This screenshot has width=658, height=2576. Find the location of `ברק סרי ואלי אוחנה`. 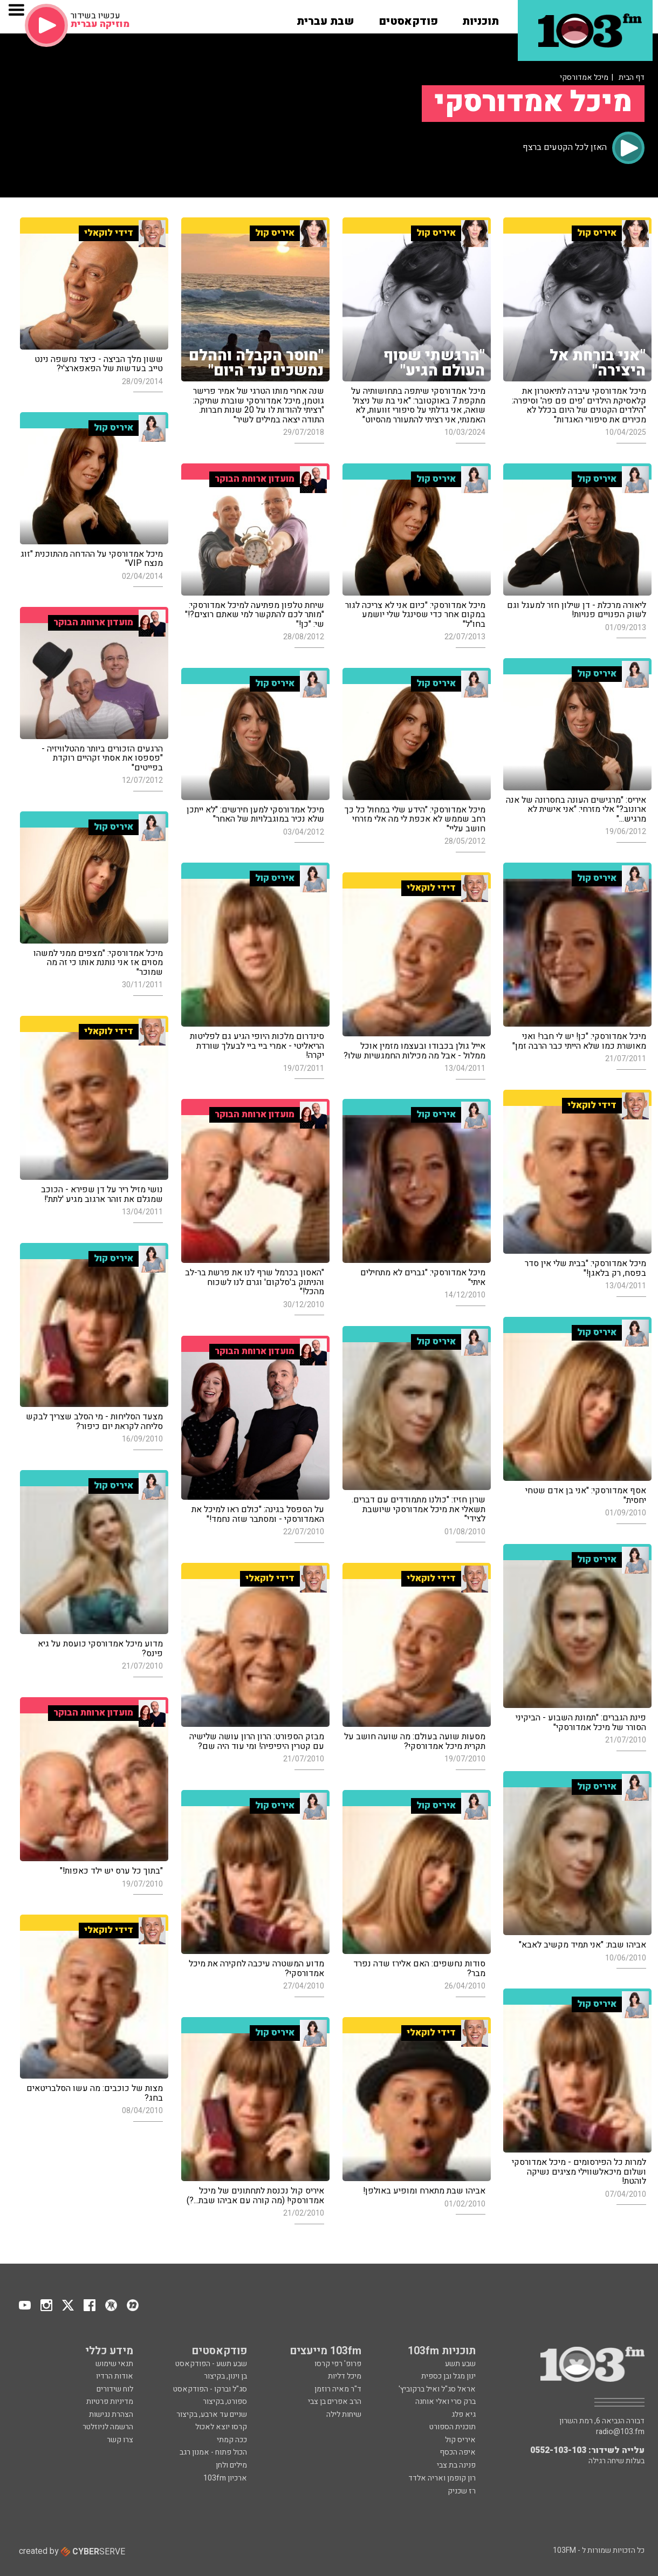

ברק סרי ואלי אוחנה is located at coordinates (445, 2401).